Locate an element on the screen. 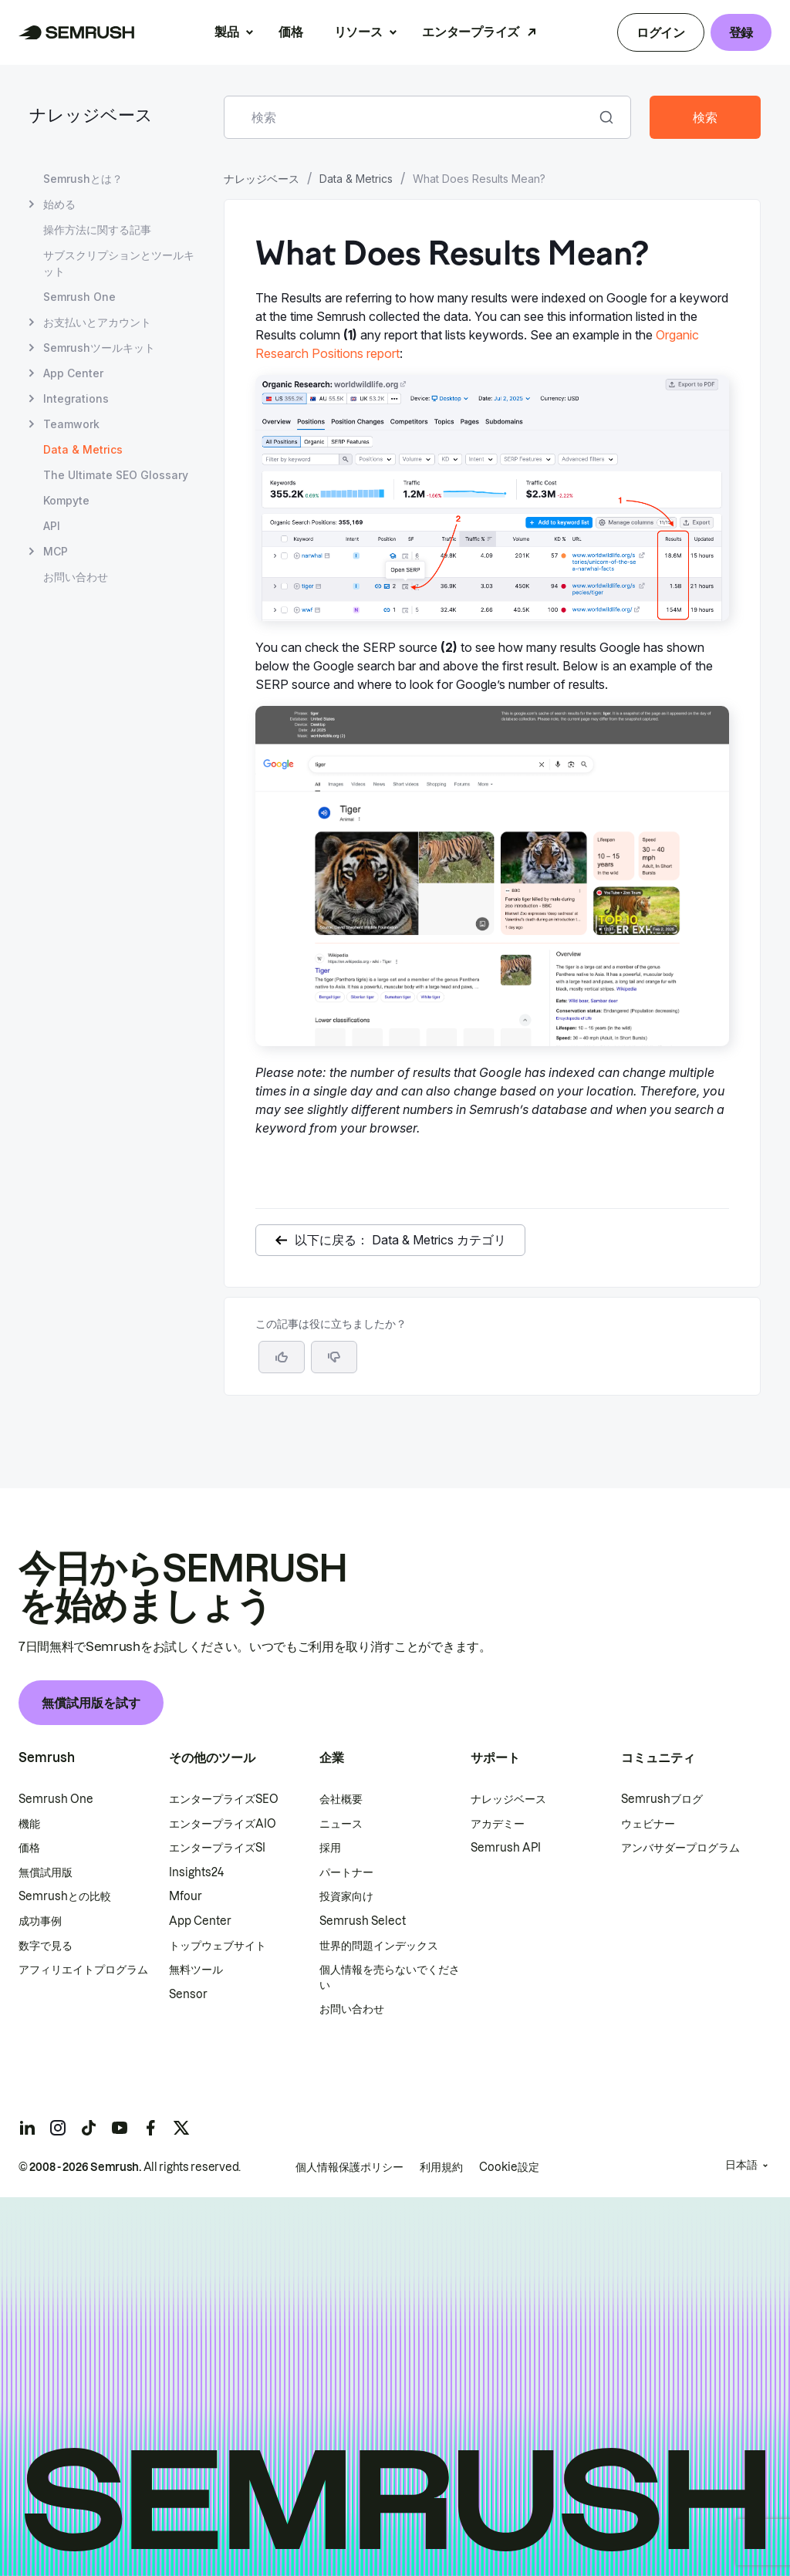 The height and width of the screenshot is (2576, 790). 操作方法に関する記事 [操作方法に関する記事 ページを開く] is located at coordinates (97, 229).